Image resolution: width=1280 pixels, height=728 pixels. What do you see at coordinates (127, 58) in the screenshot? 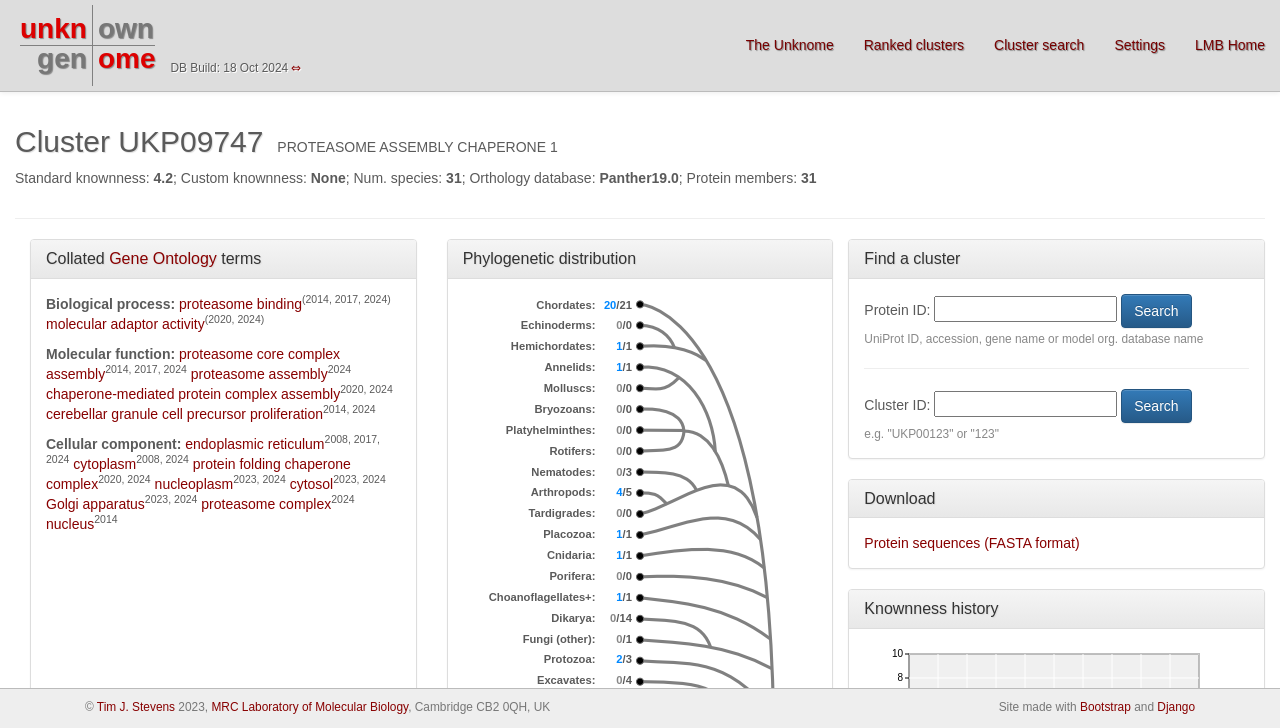
I see `ome` at bounding box center [127, 58].